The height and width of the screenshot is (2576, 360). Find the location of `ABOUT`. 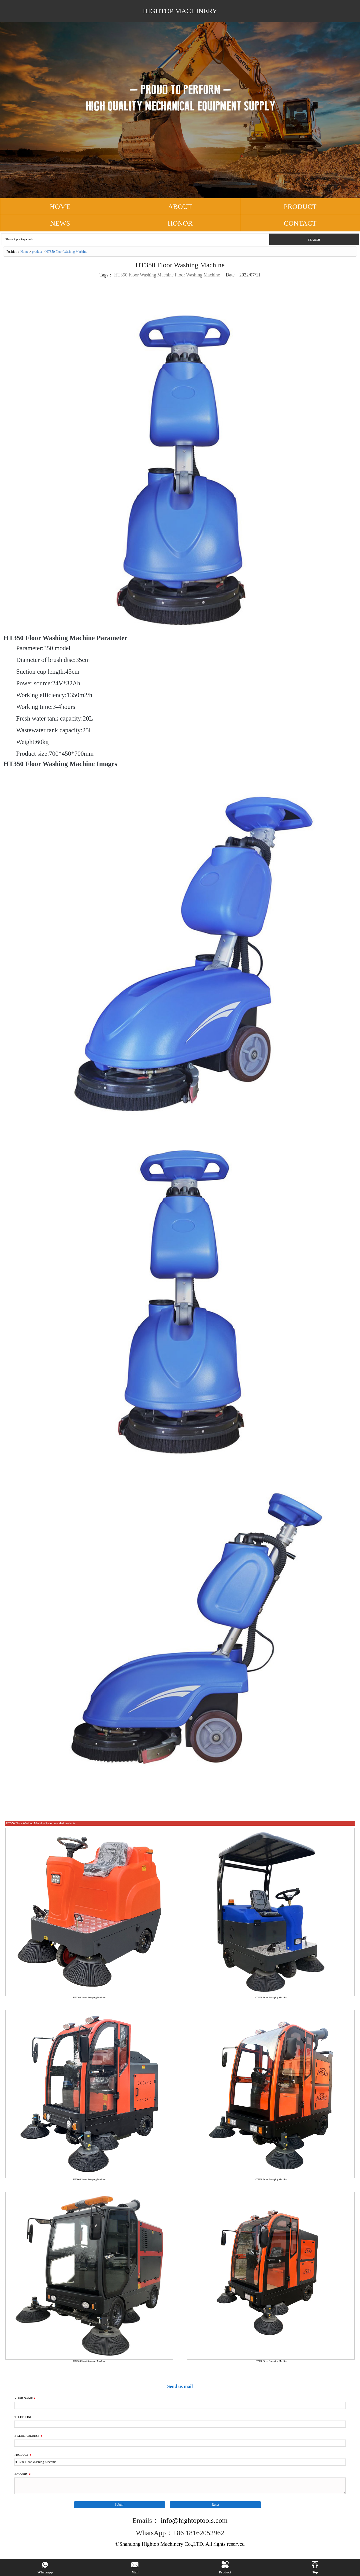

ABOUT is located at coordinates (180, 206).